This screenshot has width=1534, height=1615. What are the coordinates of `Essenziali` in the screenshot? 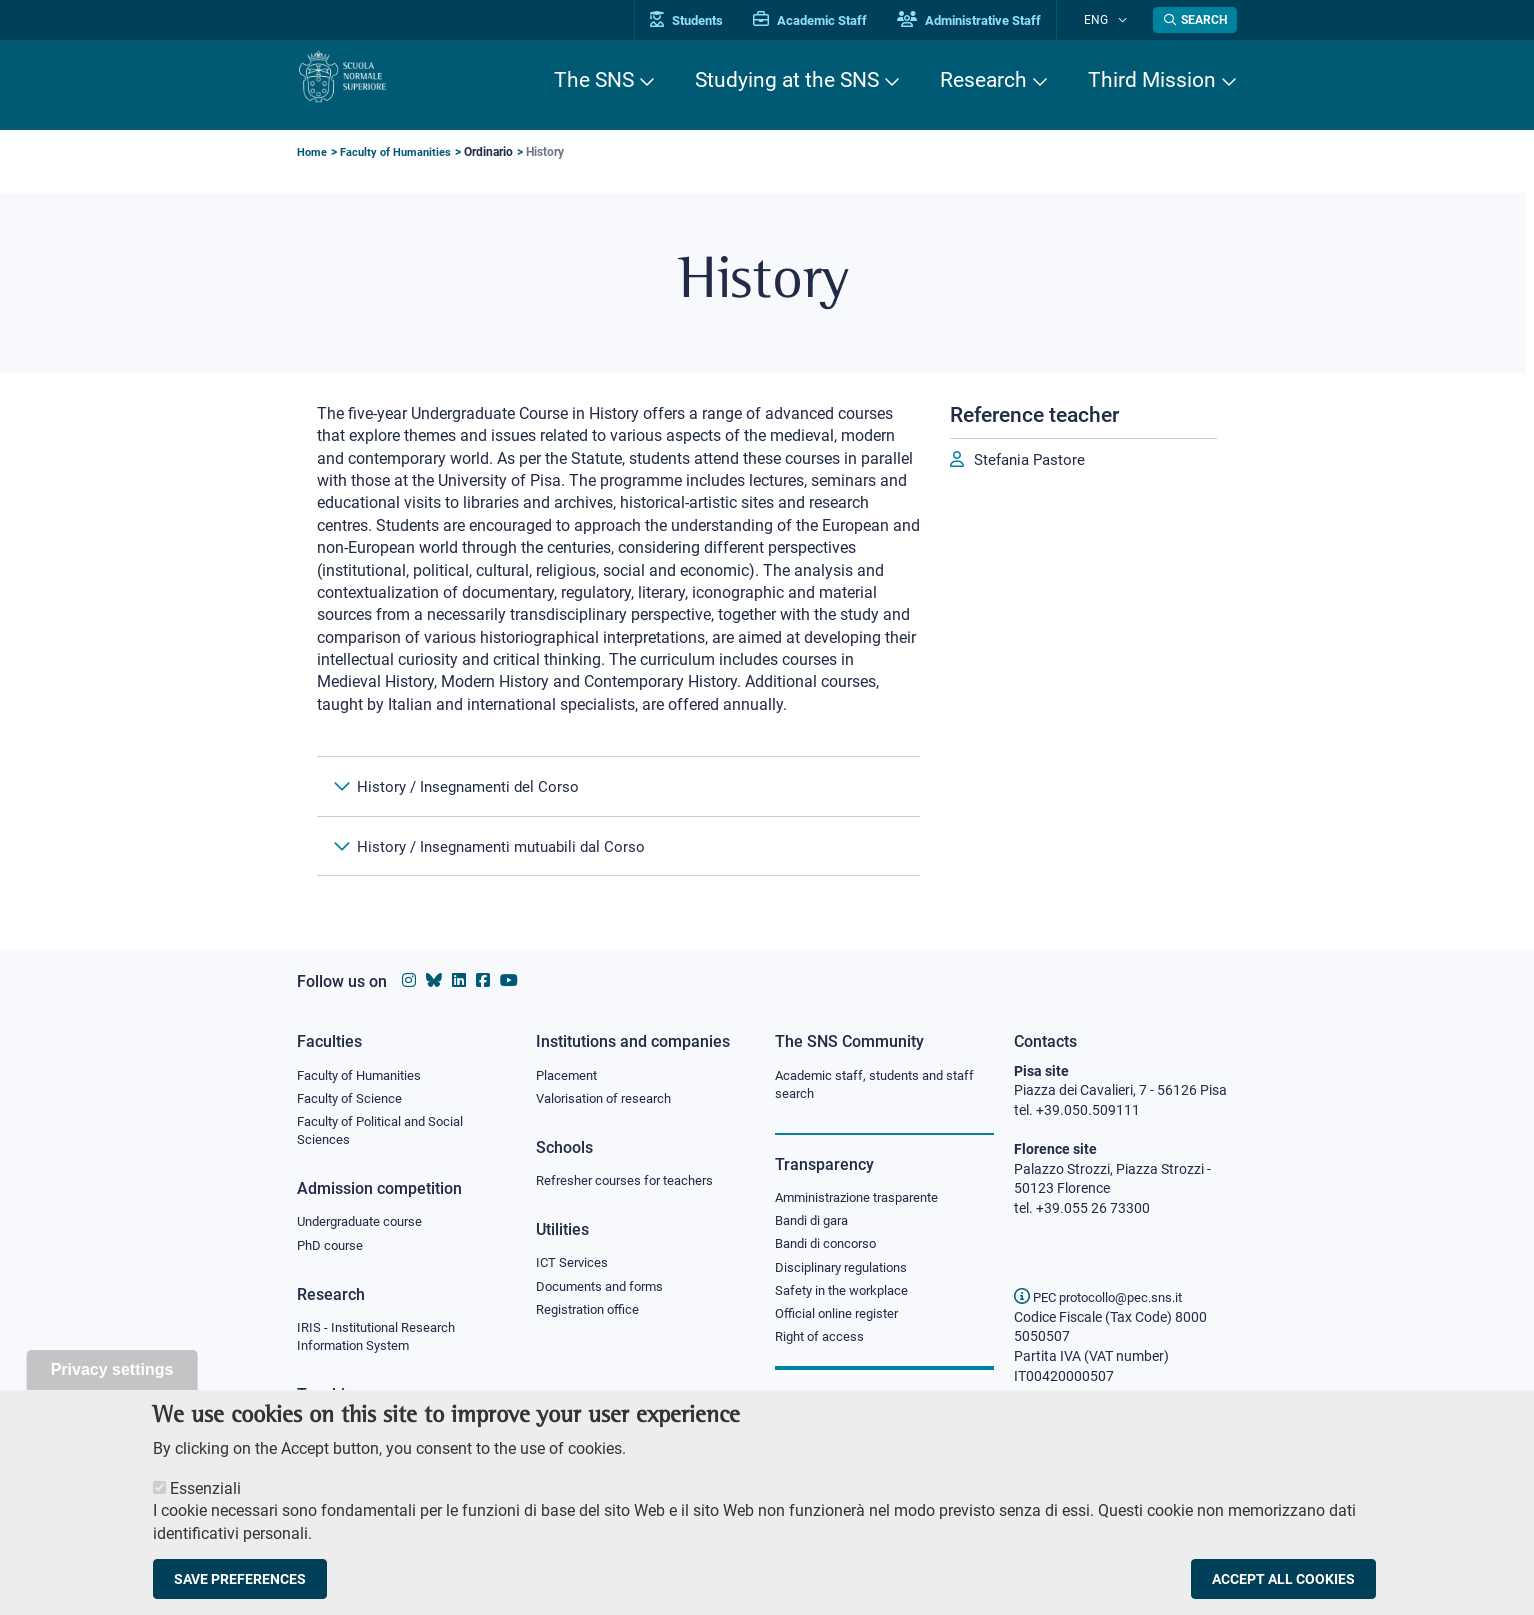 It's located at (205, 1497).